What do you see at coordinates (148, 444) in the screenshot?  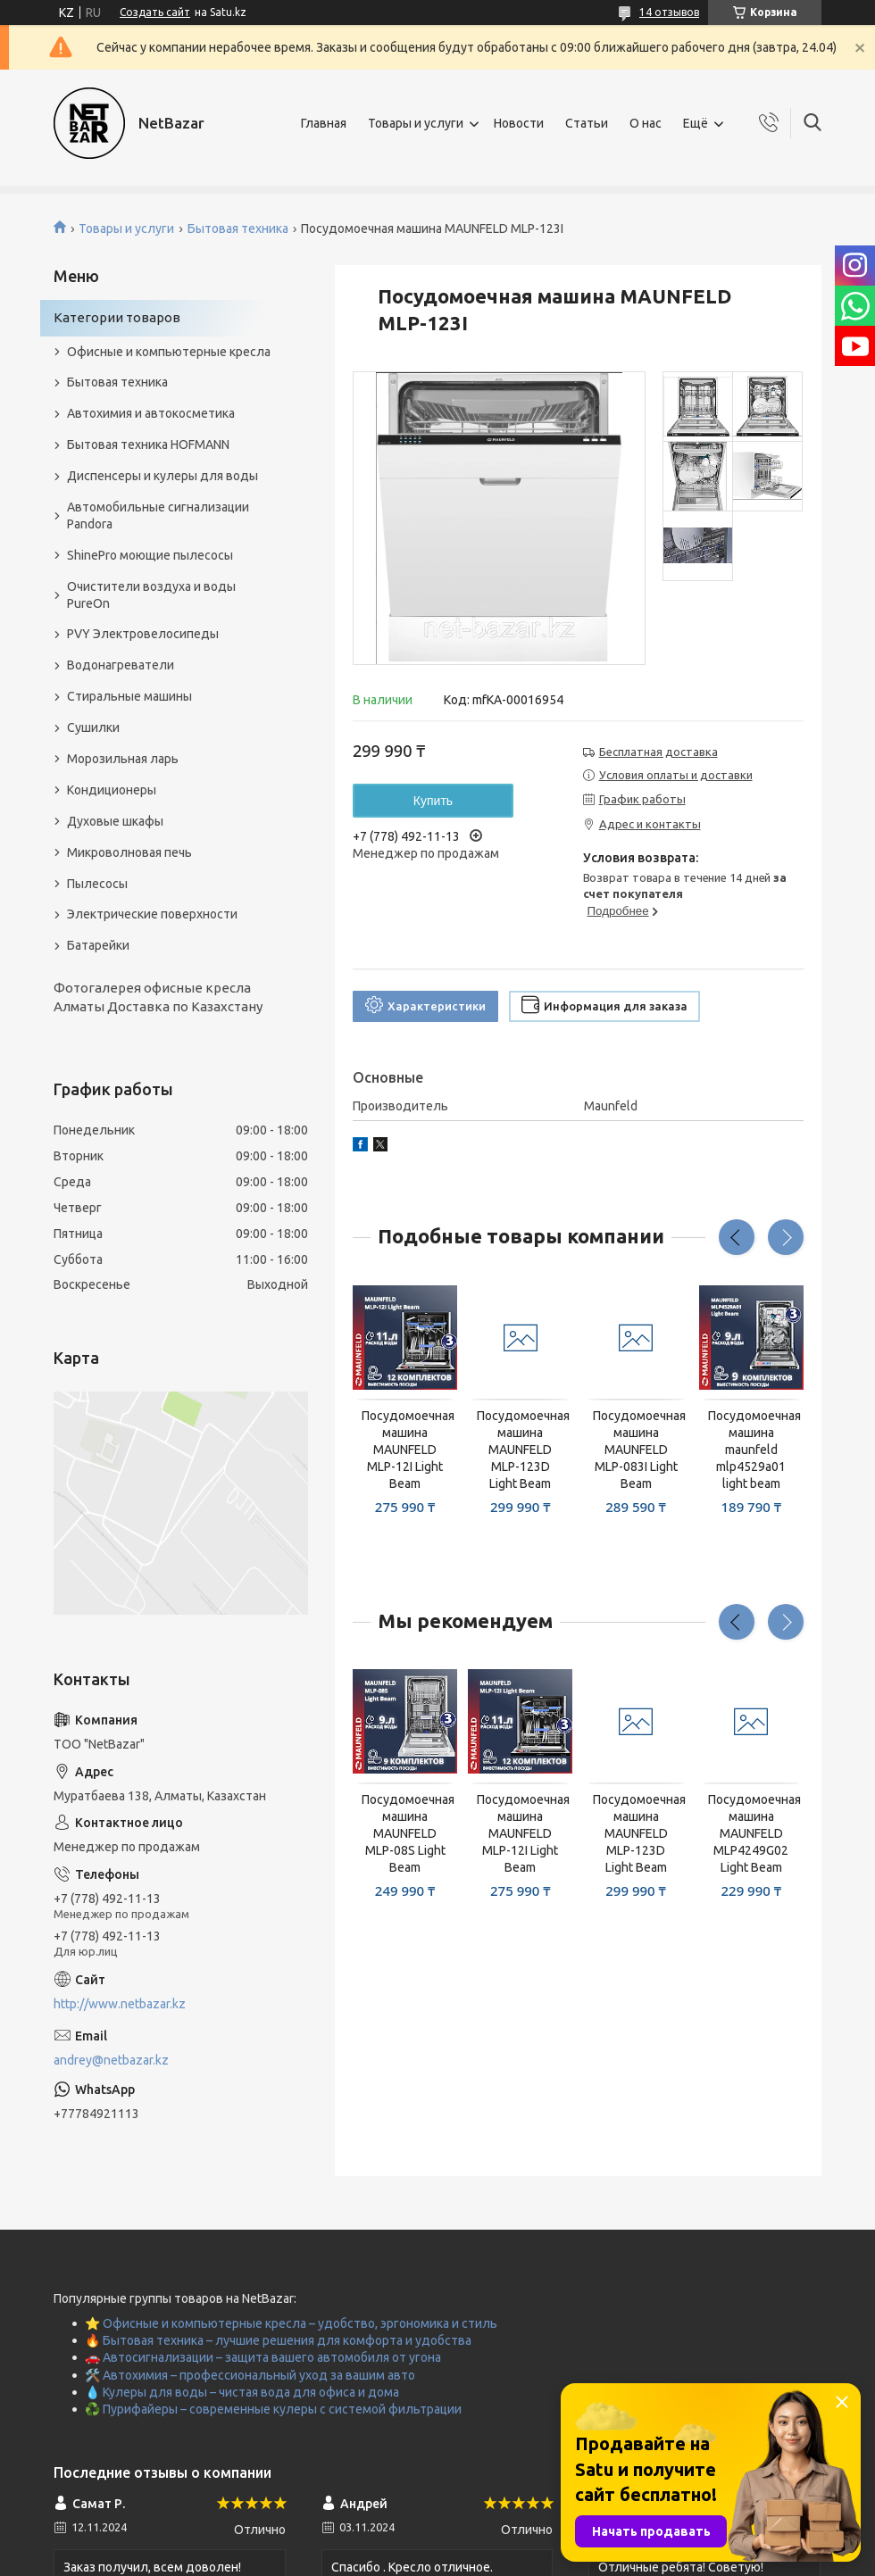 I see `Бытовая техника HOFMANN` at bounding box center [148, 444].